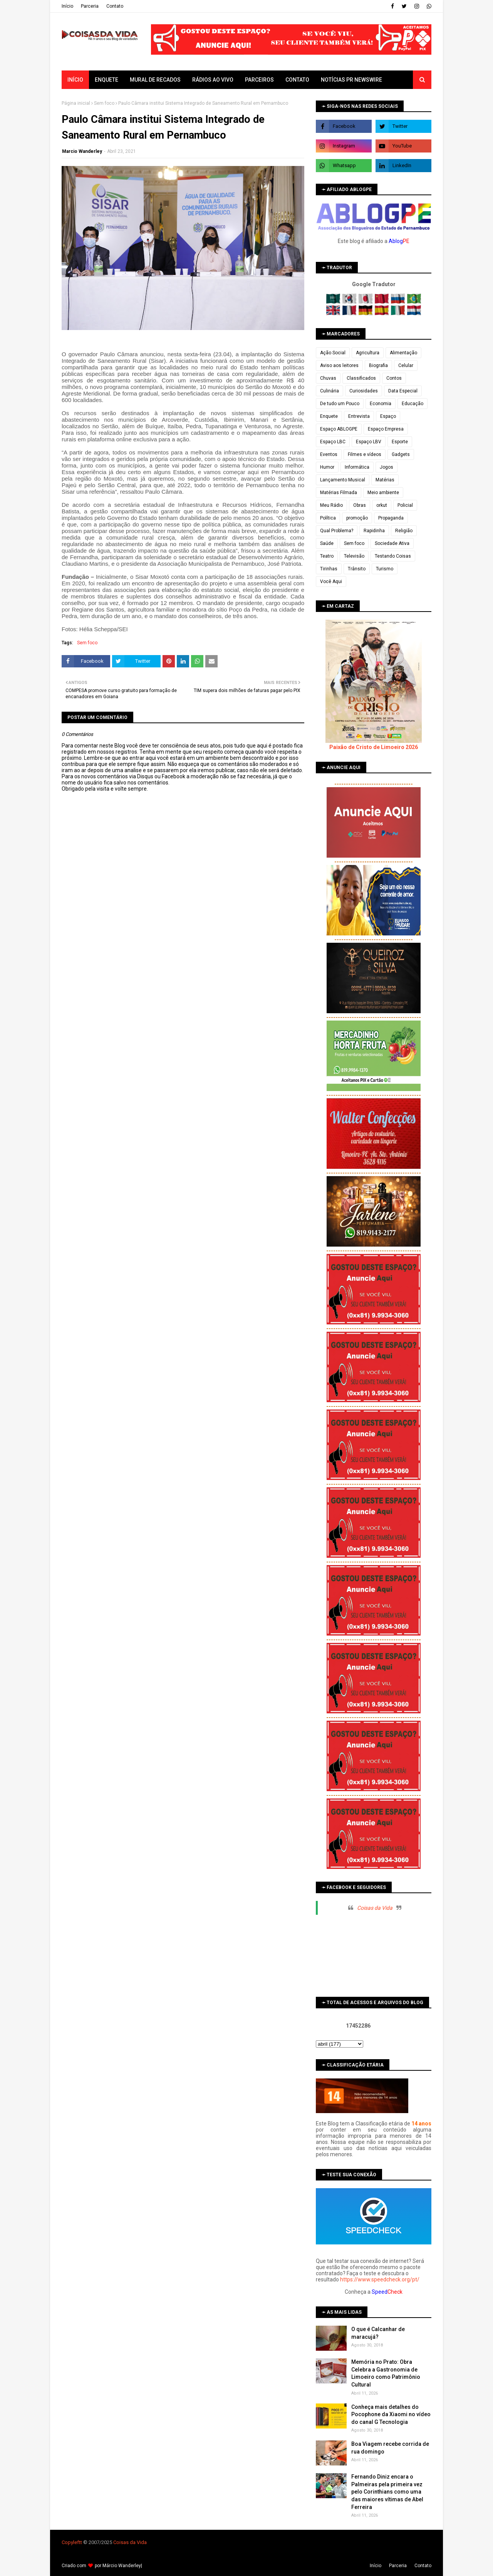  I want to click on Esporte, so click(400, 441).